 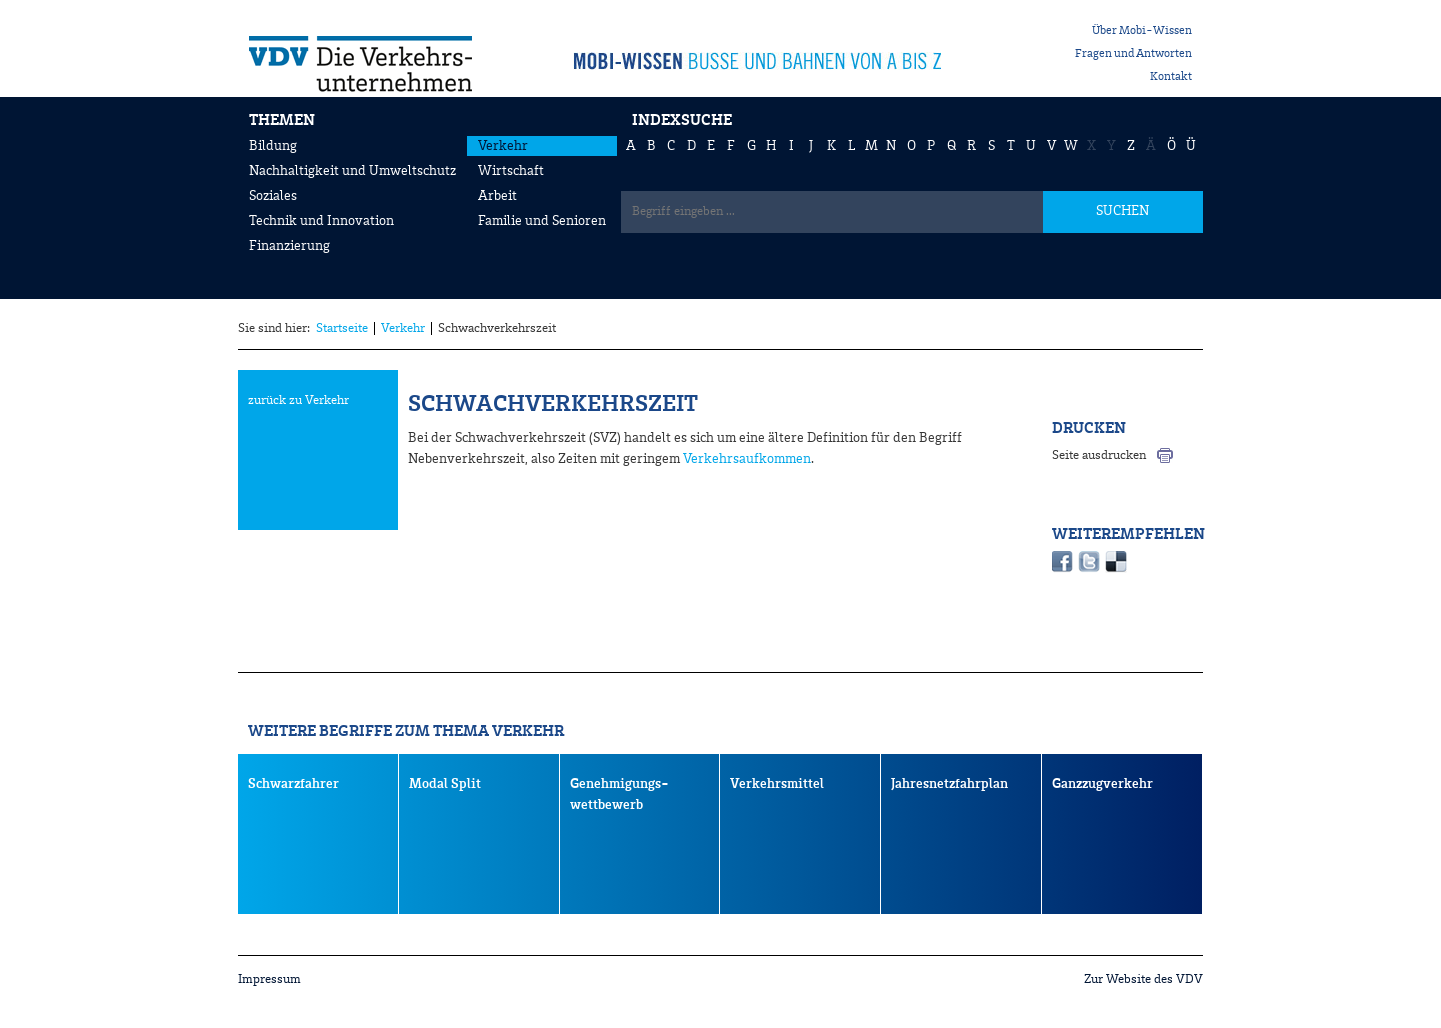 What do you see at coordinates (273, 146) in the screenshot?
I see `Bildung` at bounding box center [273, 146].